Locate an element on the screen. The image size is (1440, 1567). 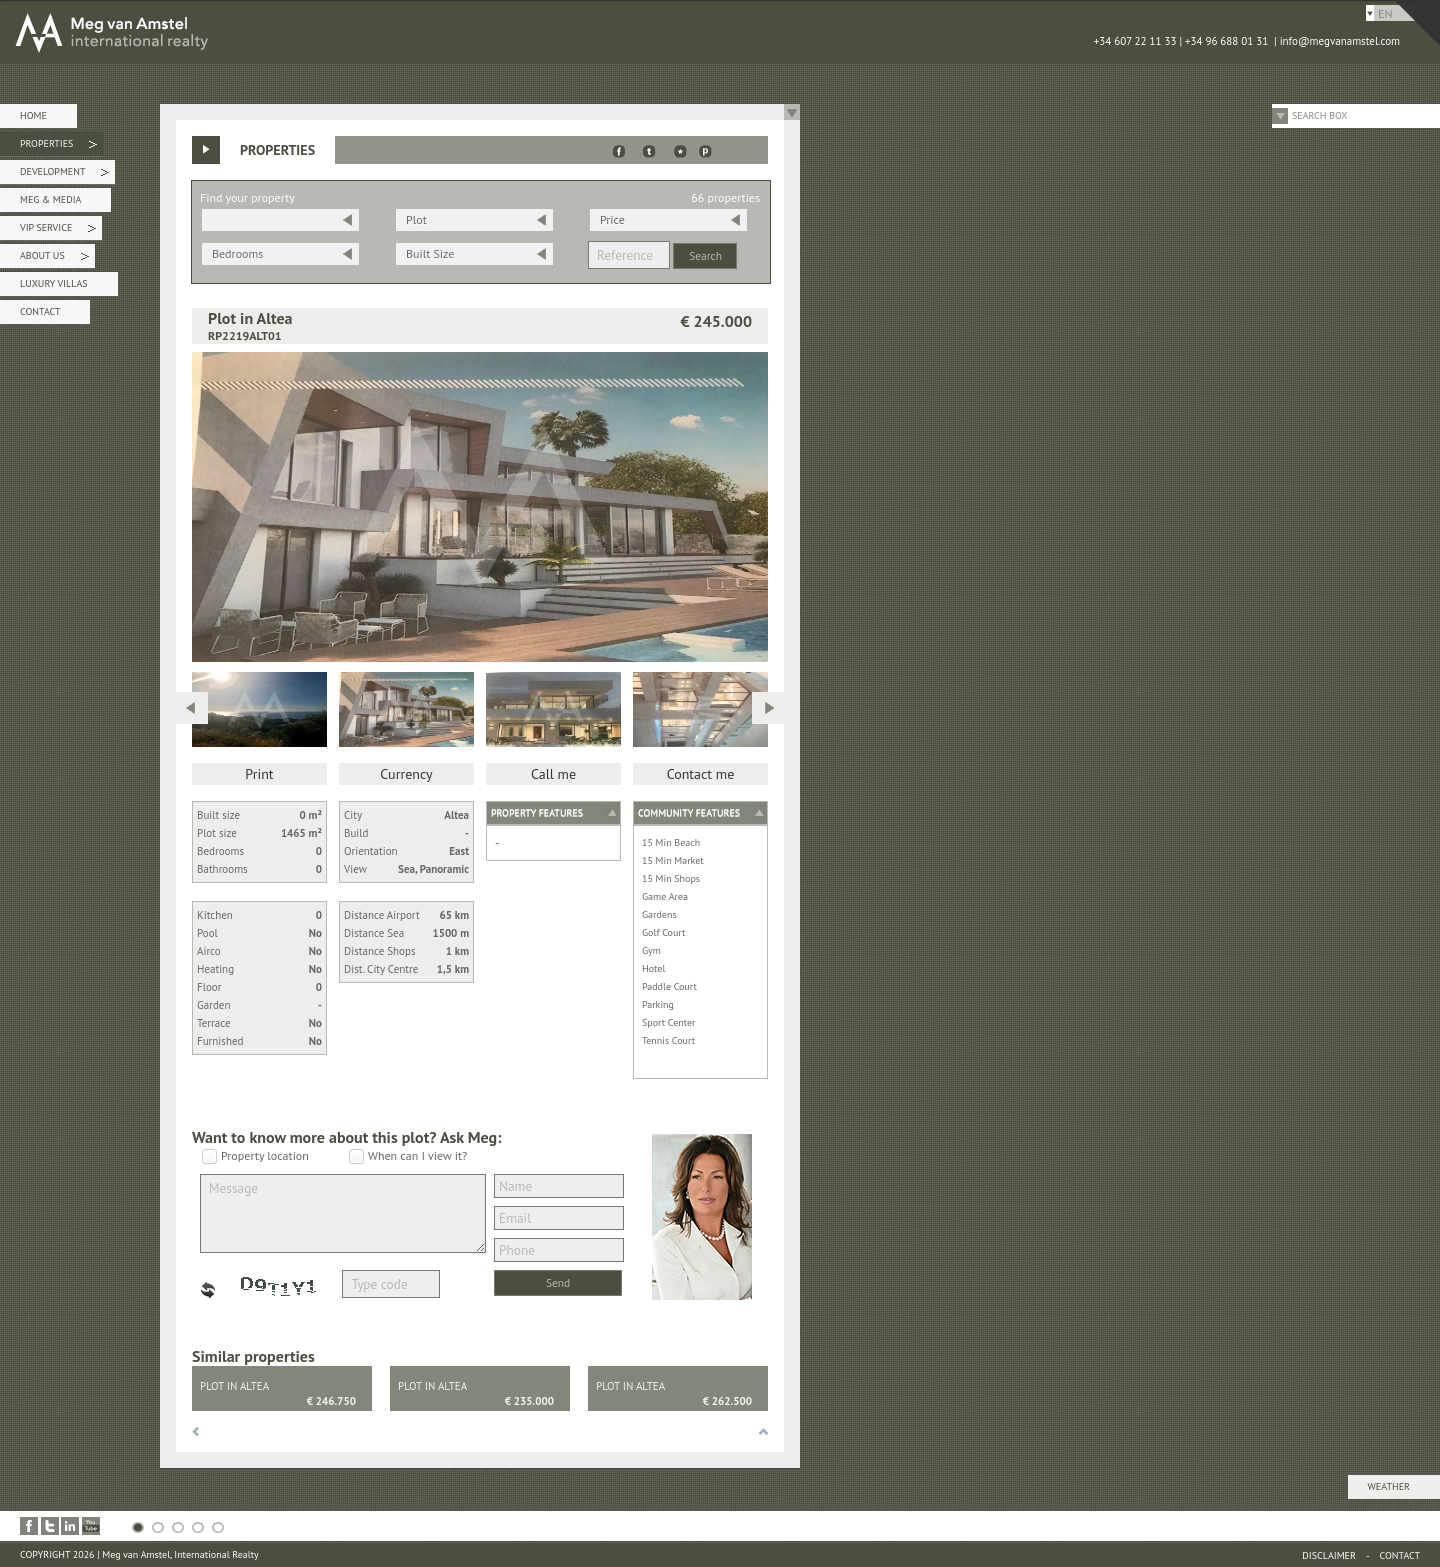
Currency is located at coordinates (406, 774).